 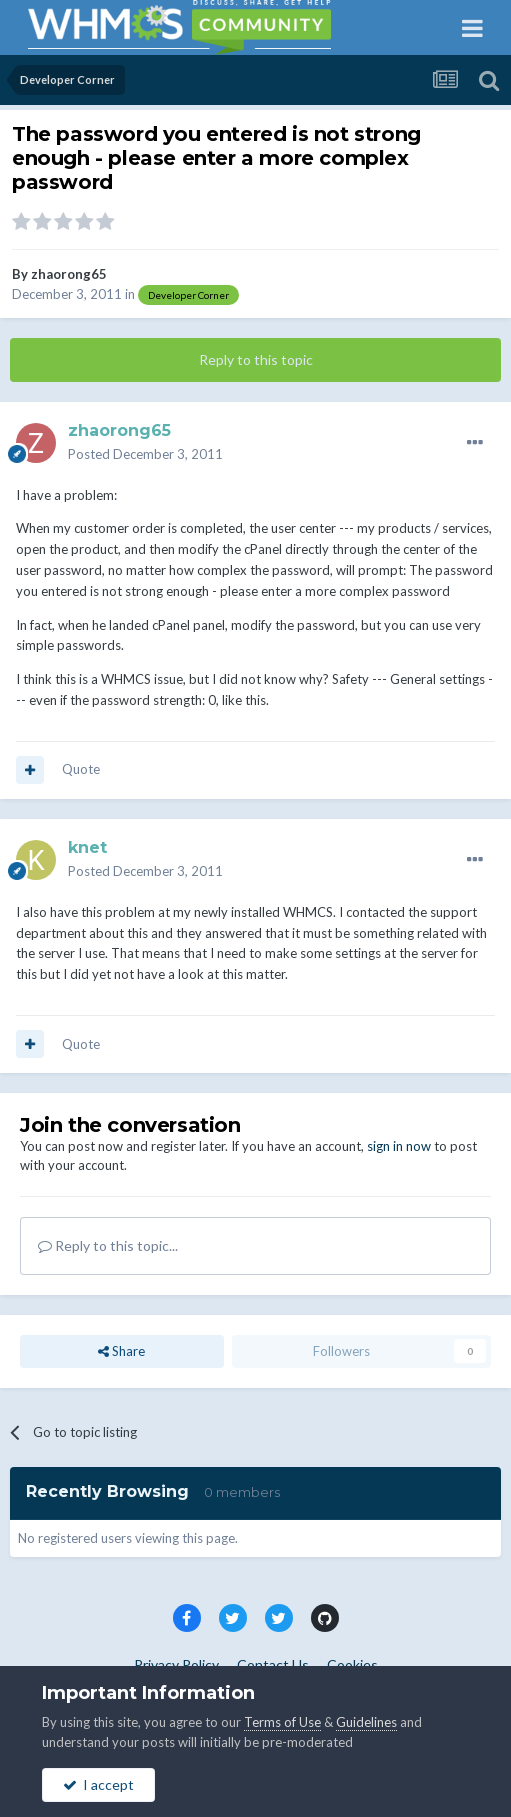 What do you see at coordinates (108, 1245) in the screenshot?
I see `Reply to this topic...` at bounding box center [108, 1245].